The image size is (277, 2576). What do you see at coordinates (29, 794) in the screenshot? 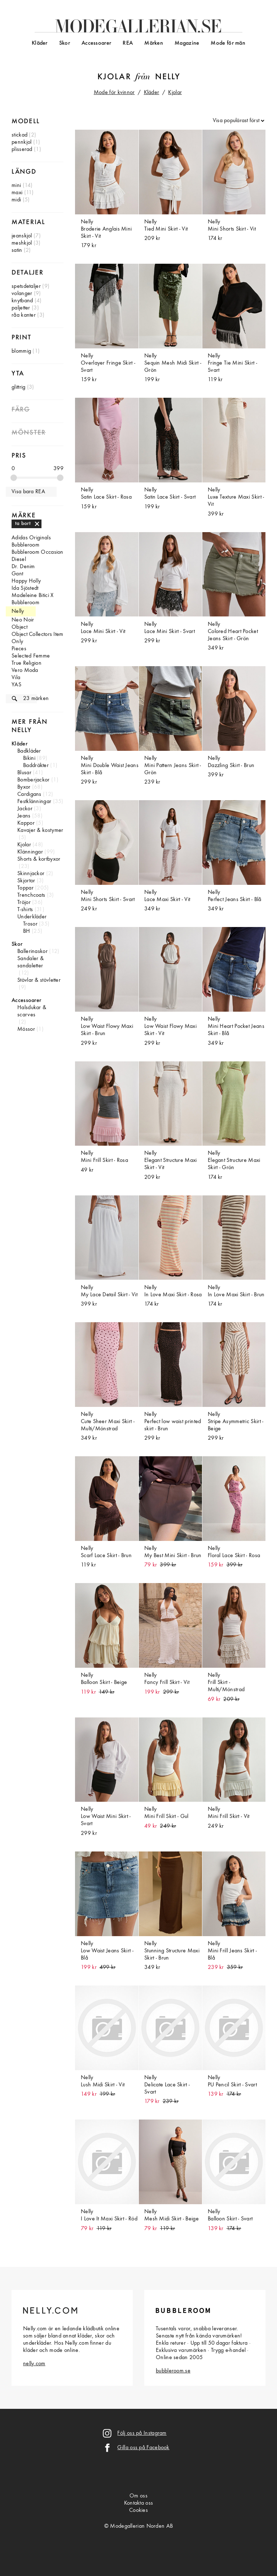
I see `Cardigans` at bounding box center [29, 794].